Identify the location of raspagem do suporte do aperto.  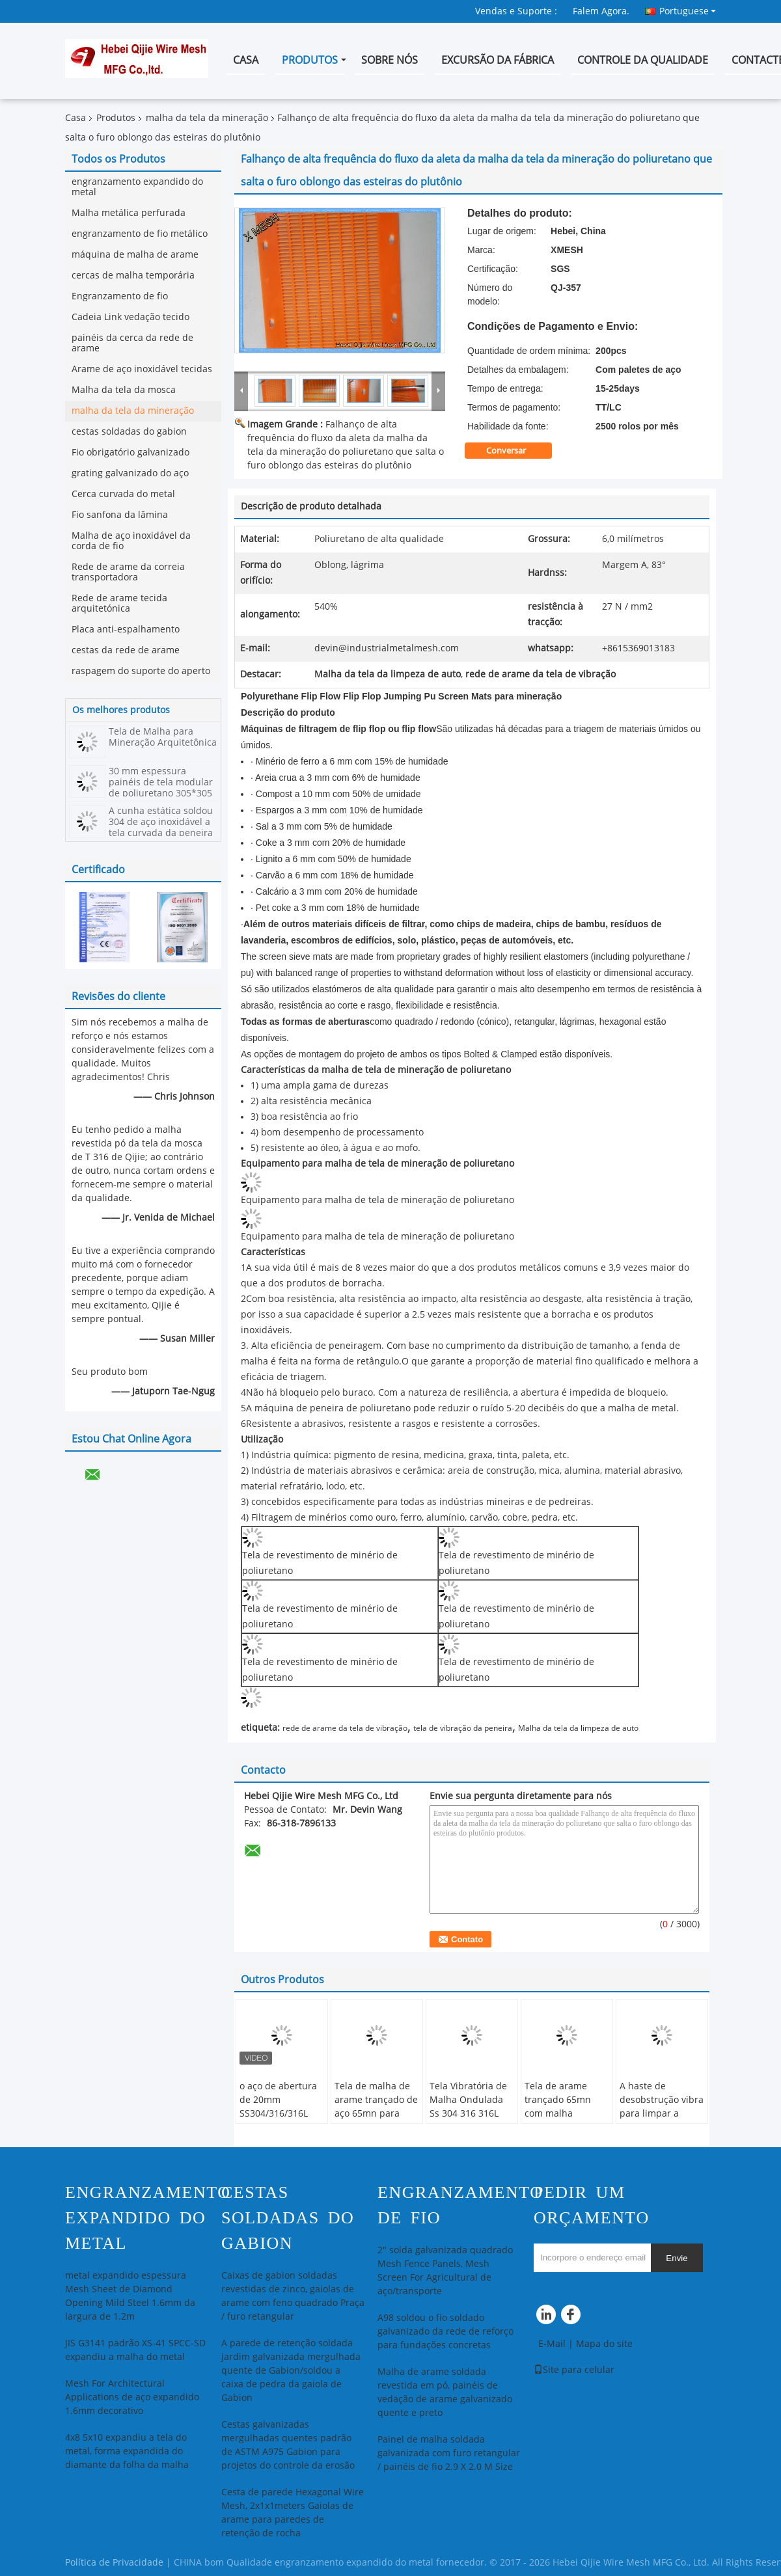
(141, 671).